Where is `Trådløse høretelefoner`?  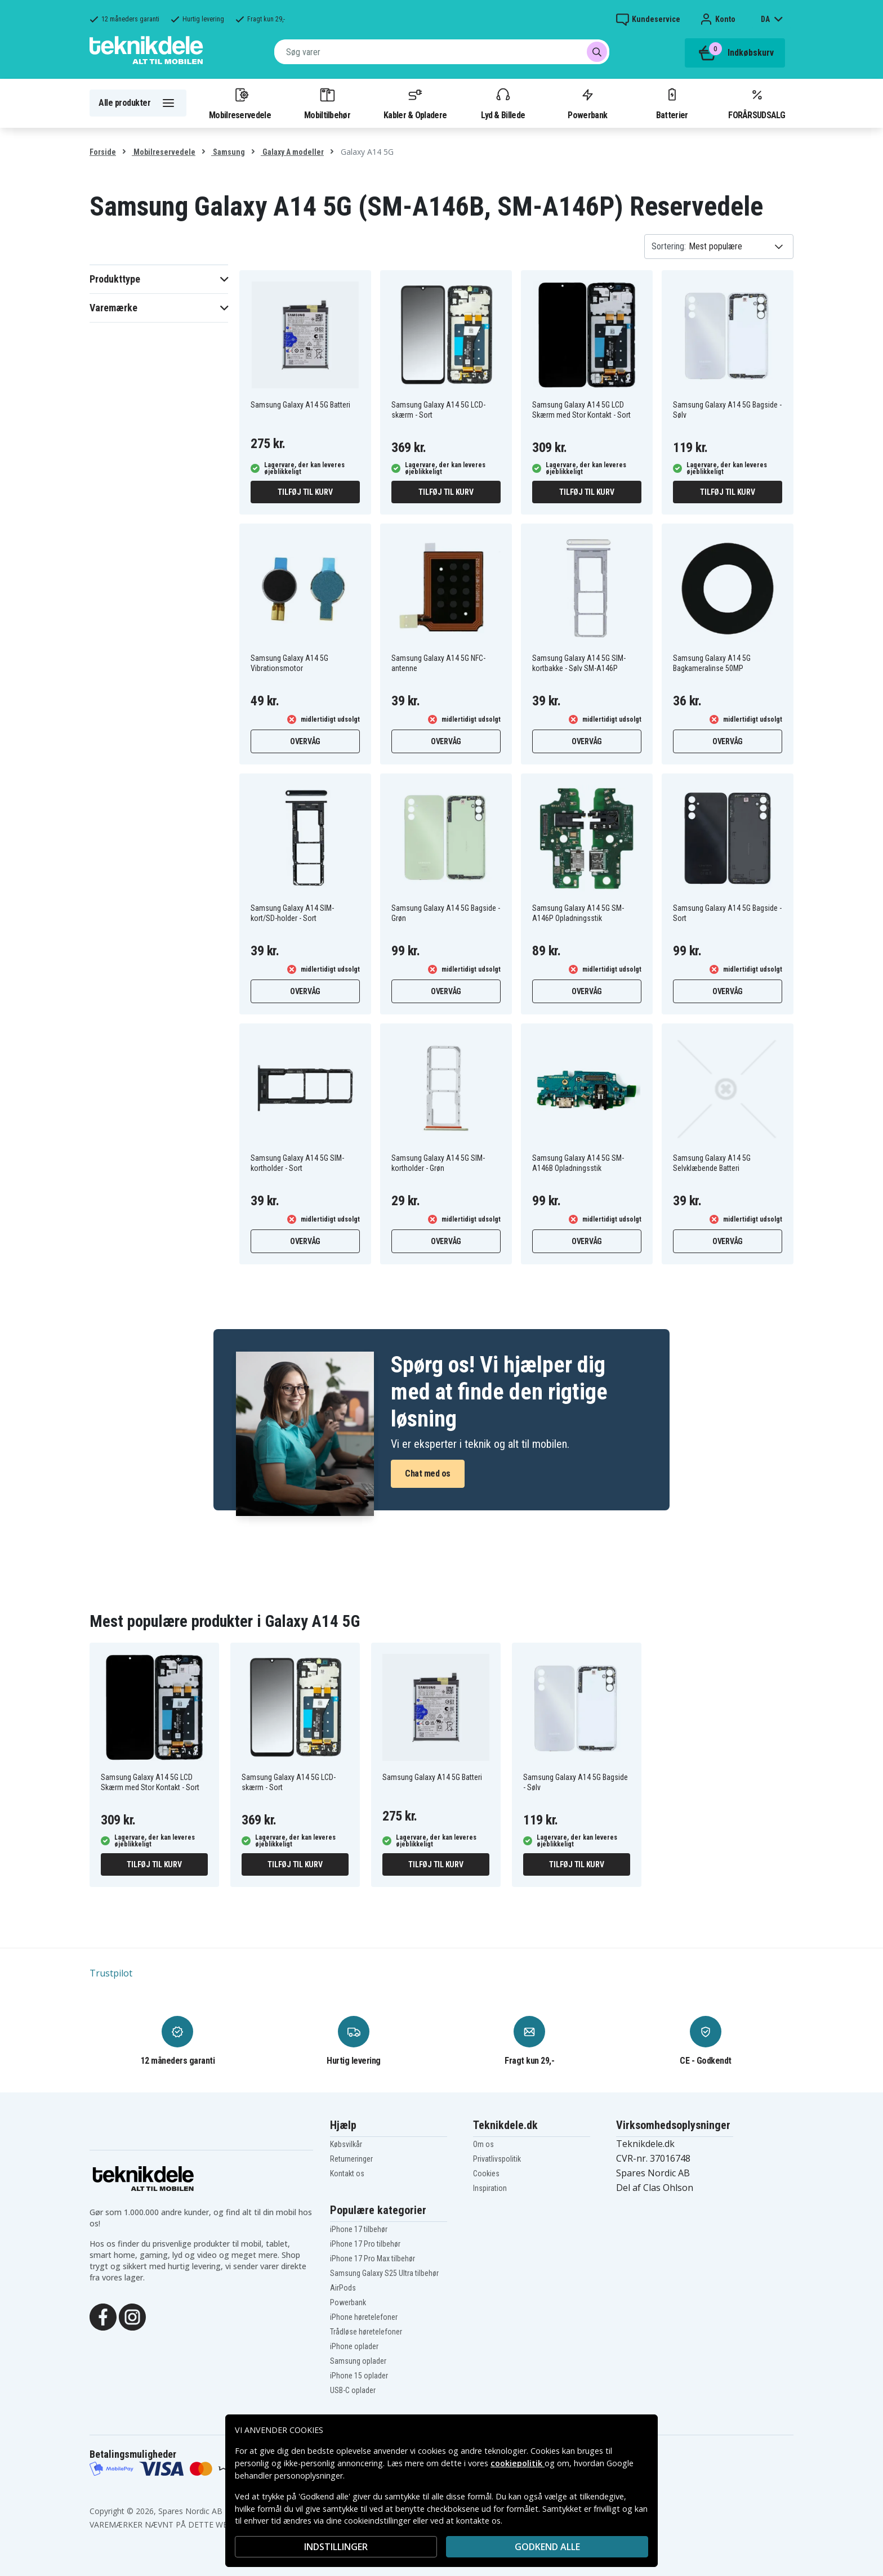
Trådløse høretelefoner is located at coordinates (366, 2331).